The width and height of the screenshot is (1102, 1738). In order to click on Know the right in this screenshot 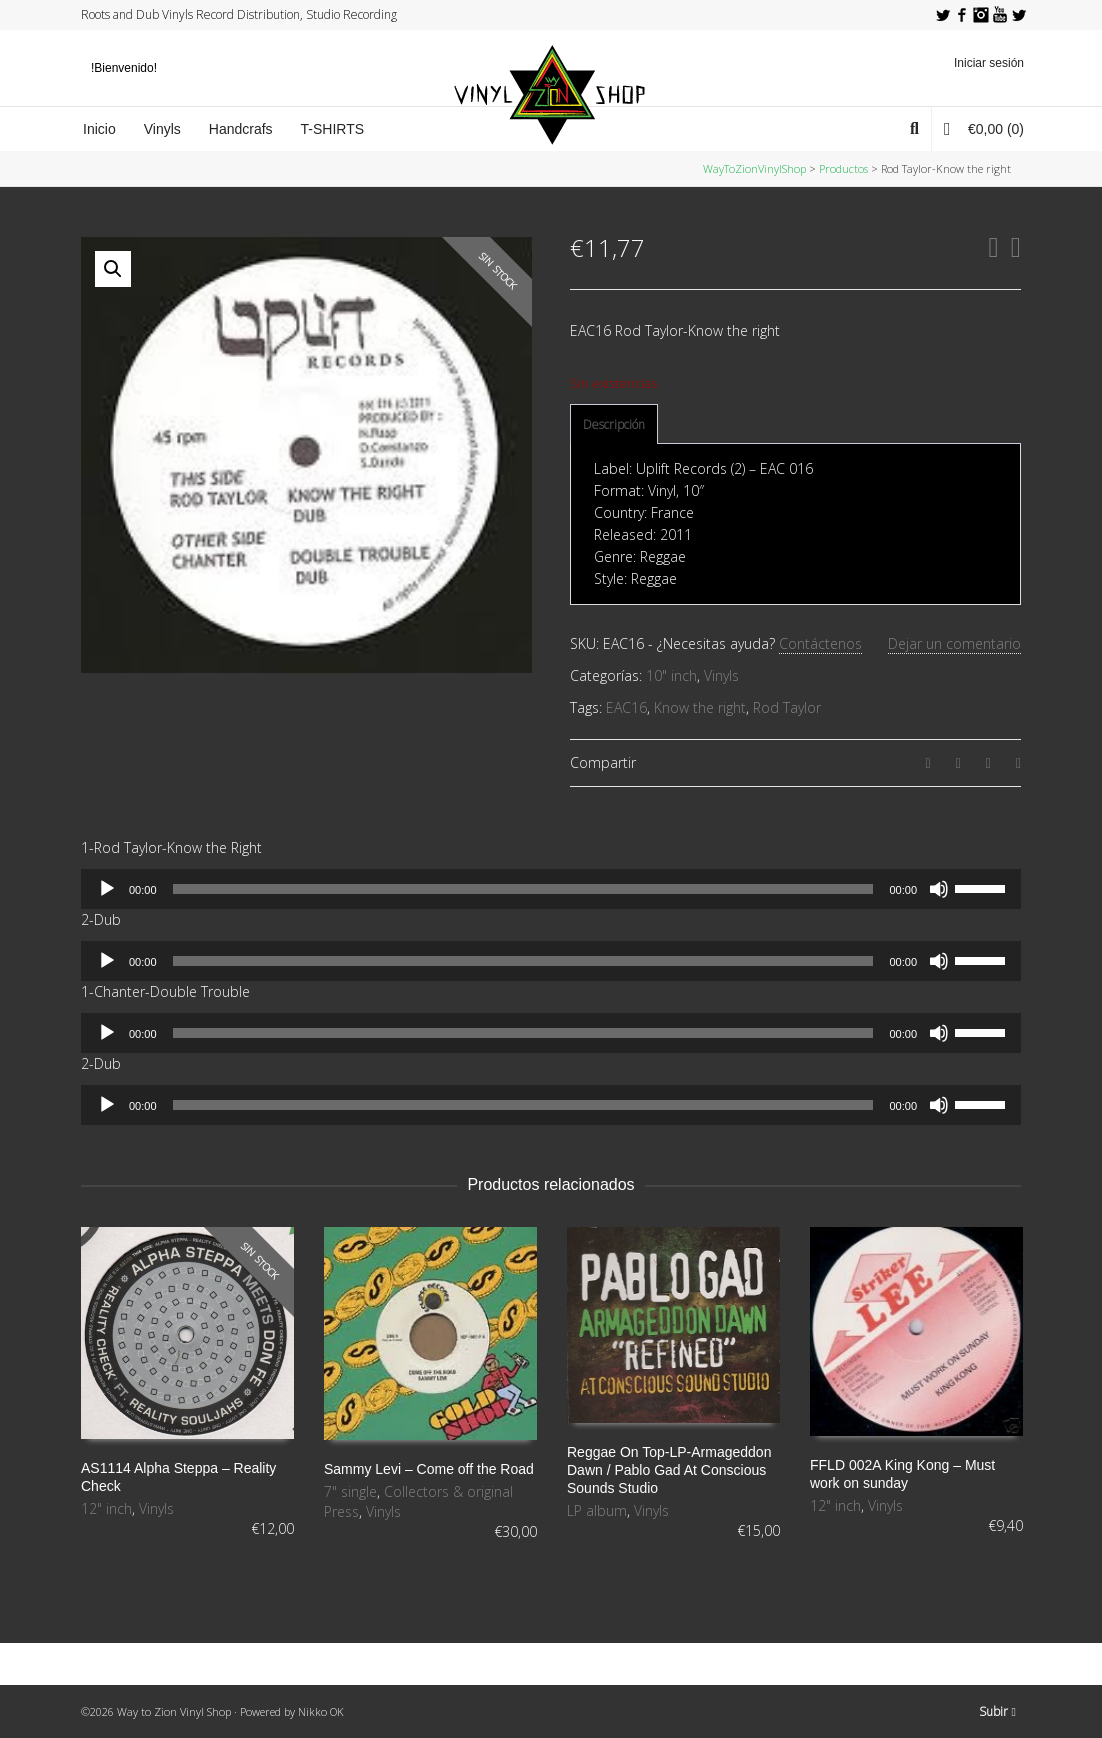, I will do `click(700, 707)`.